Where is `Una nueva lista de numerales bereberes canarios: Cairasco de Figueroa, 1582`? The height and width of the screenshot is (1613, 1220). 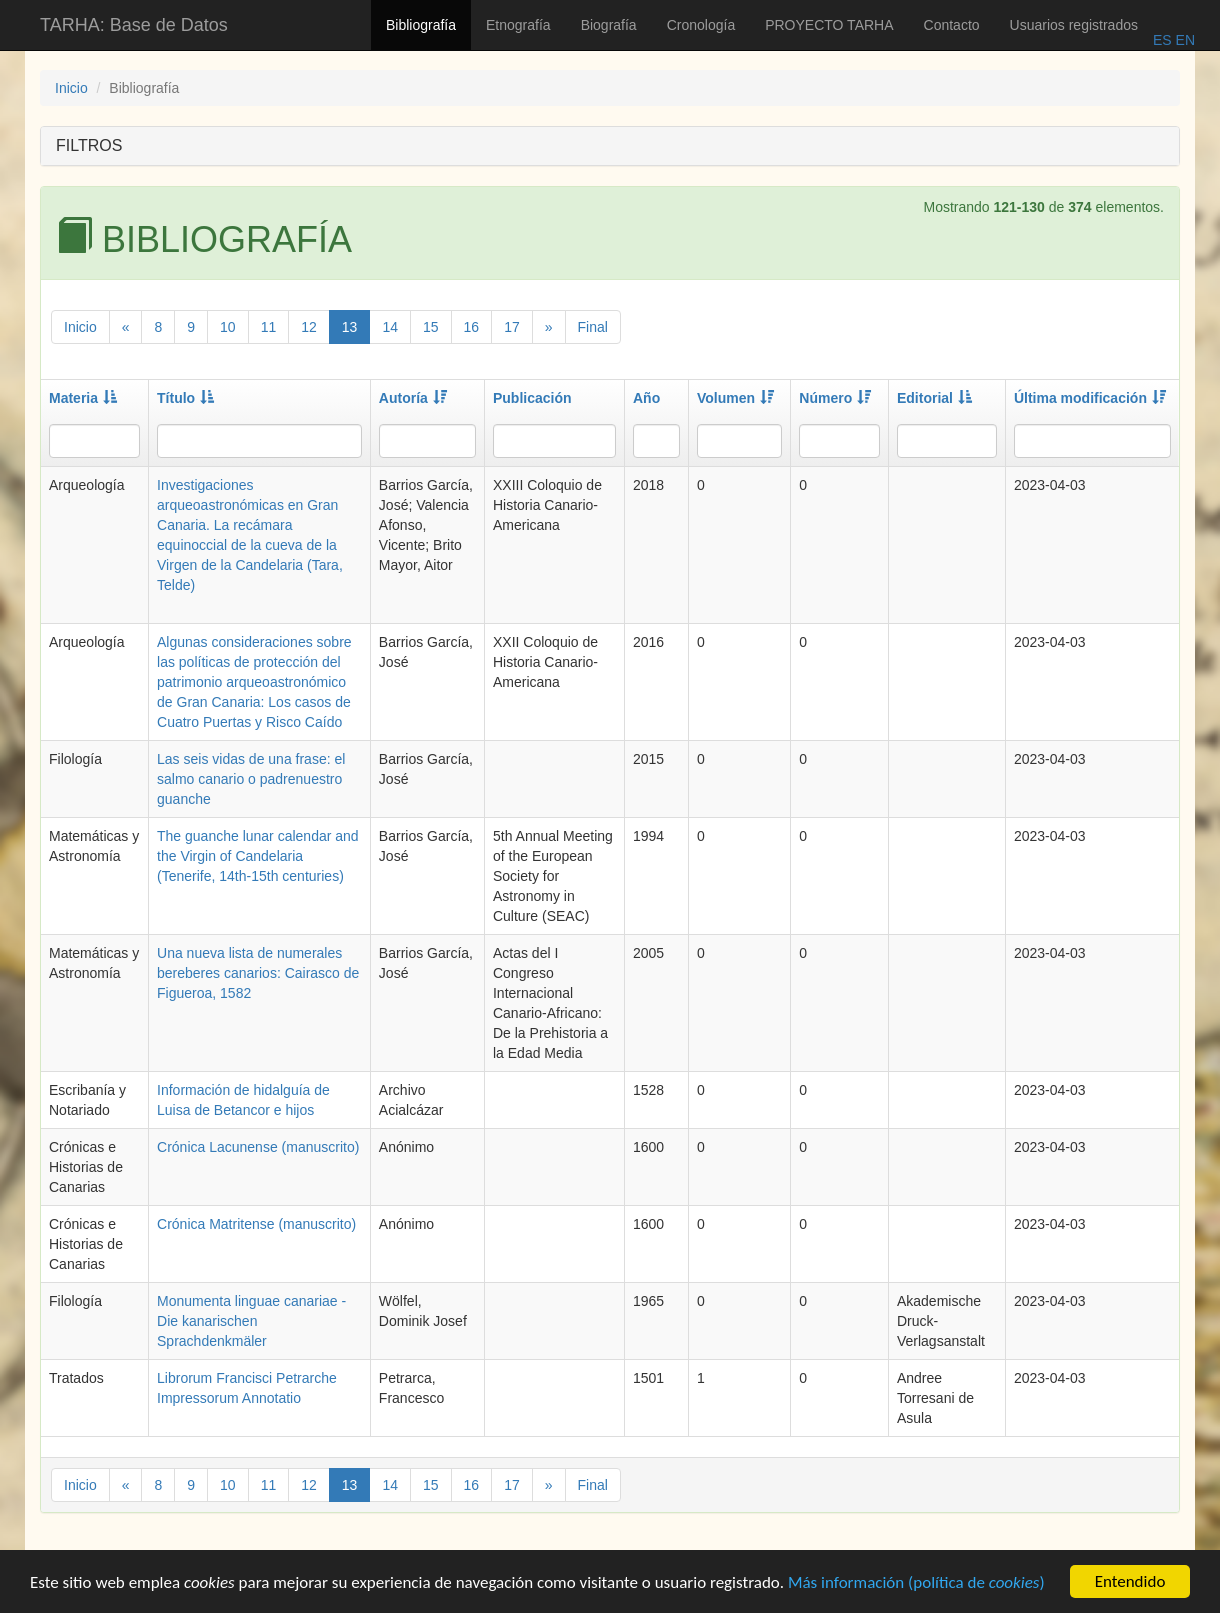
Una nueva lista de numerales bereberes canarios: Cairasco de Figueroa, 1582 is located at coordinates (258, 973).